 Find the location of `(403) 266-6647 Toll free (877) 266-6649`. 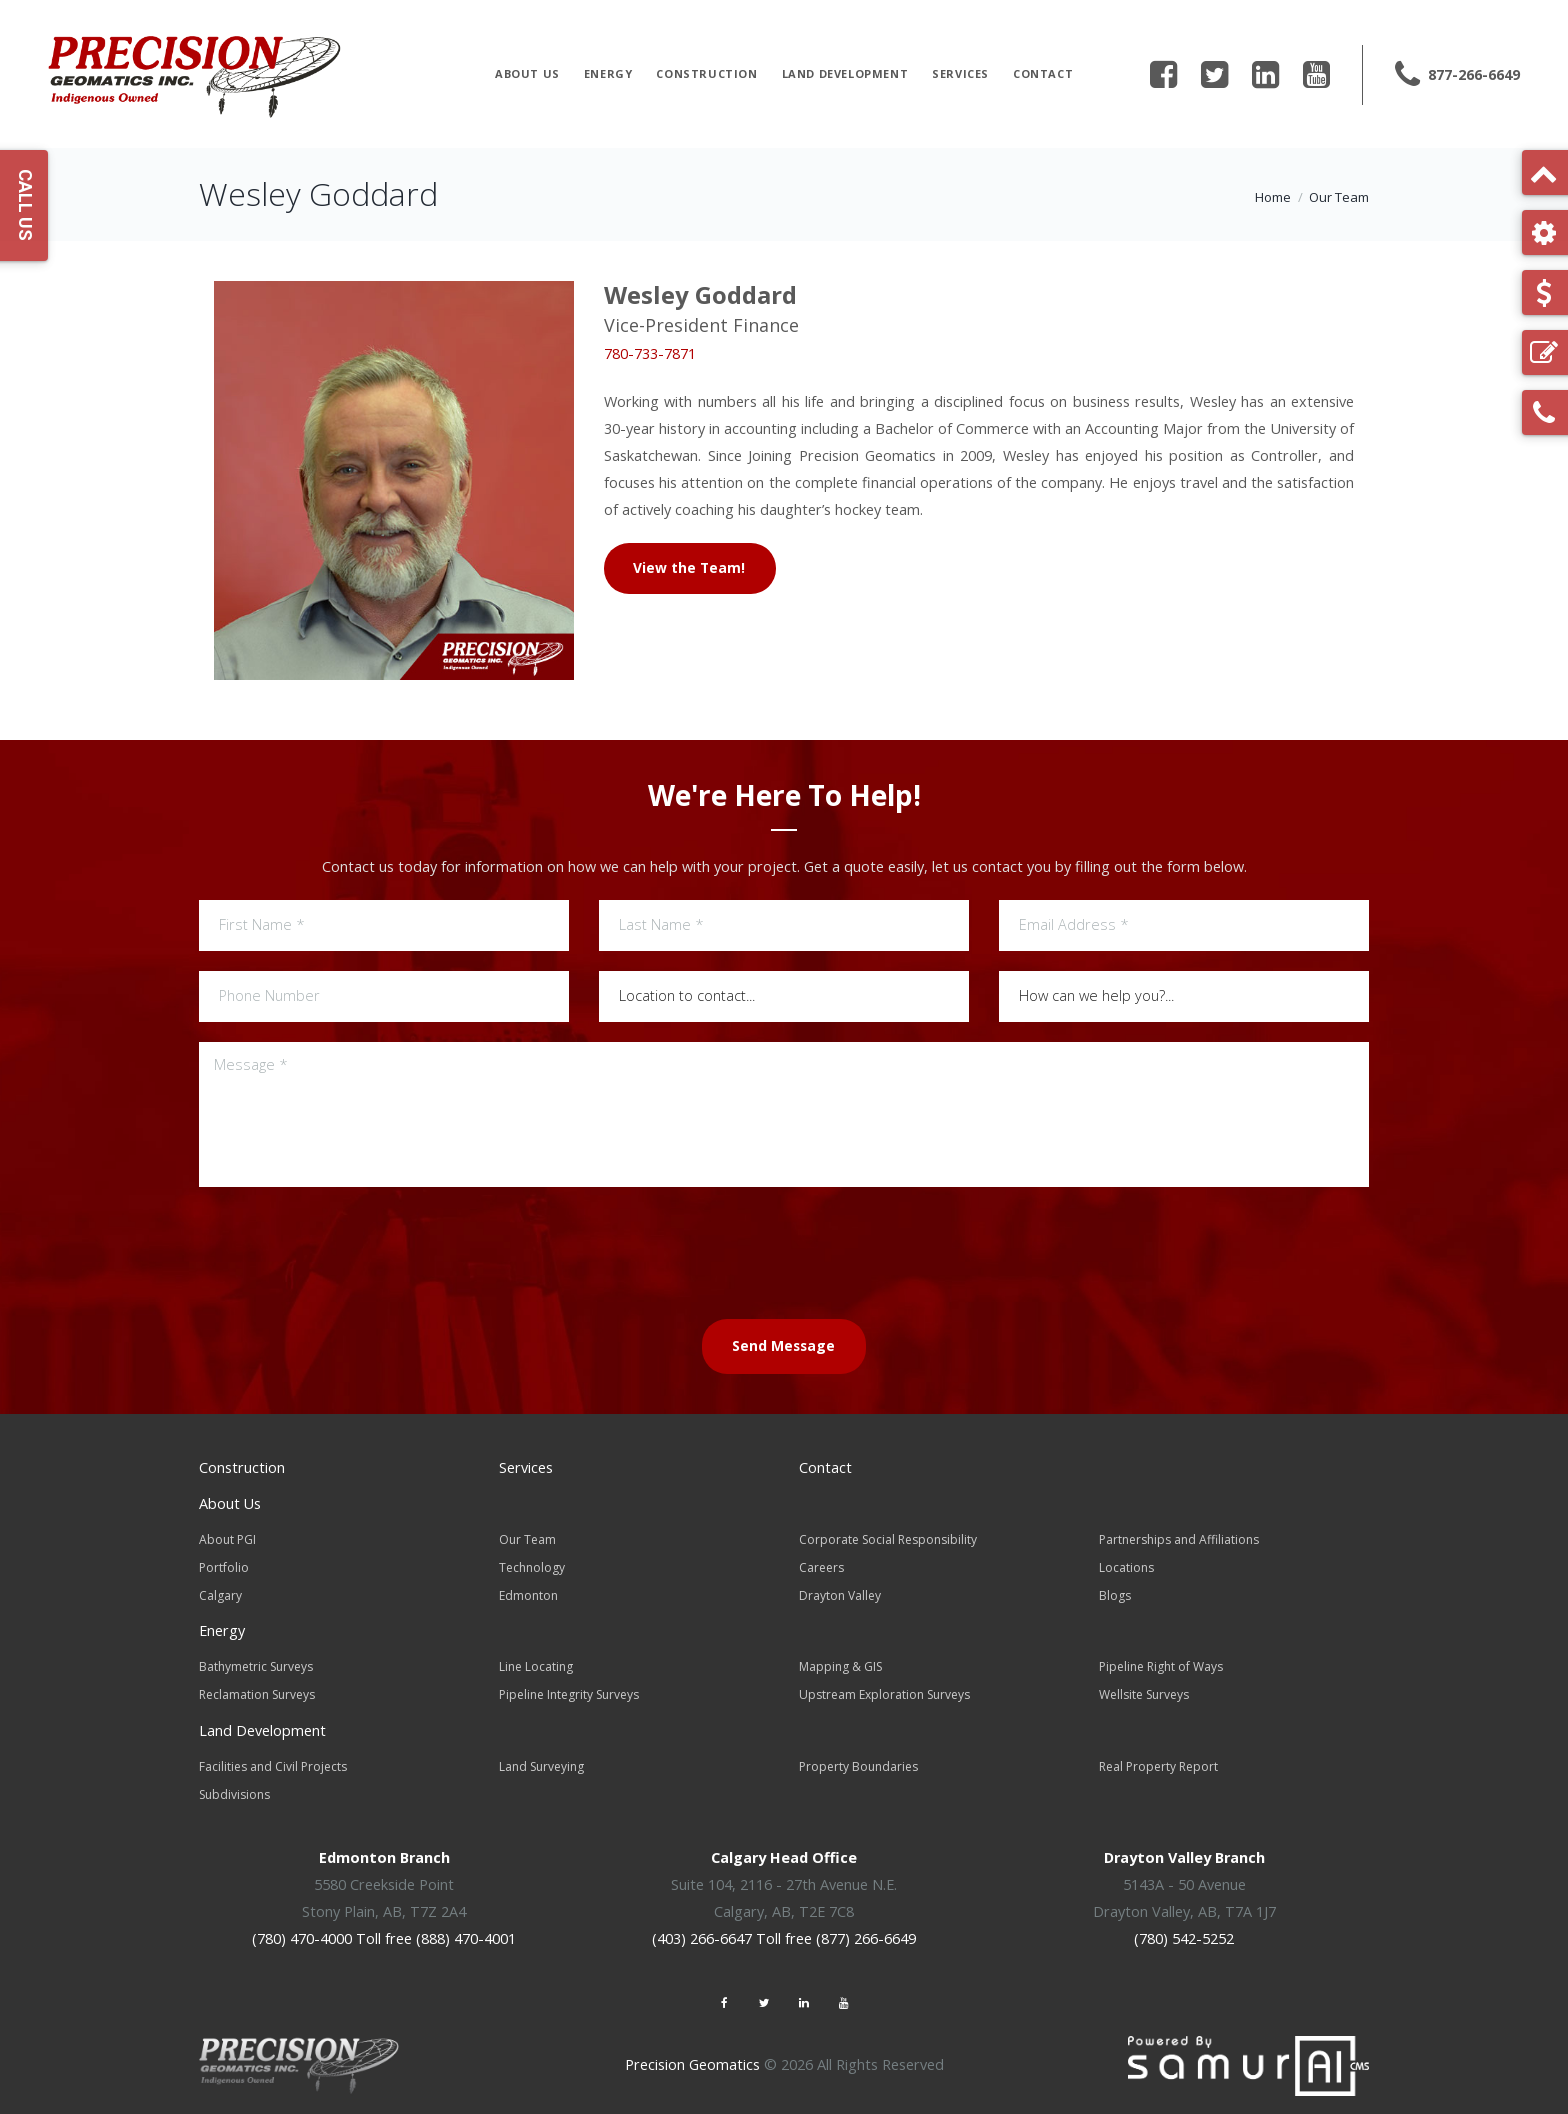

(403) 266-6647 Toll free (877) 266-6649 is located at coordinates (784, 1928).